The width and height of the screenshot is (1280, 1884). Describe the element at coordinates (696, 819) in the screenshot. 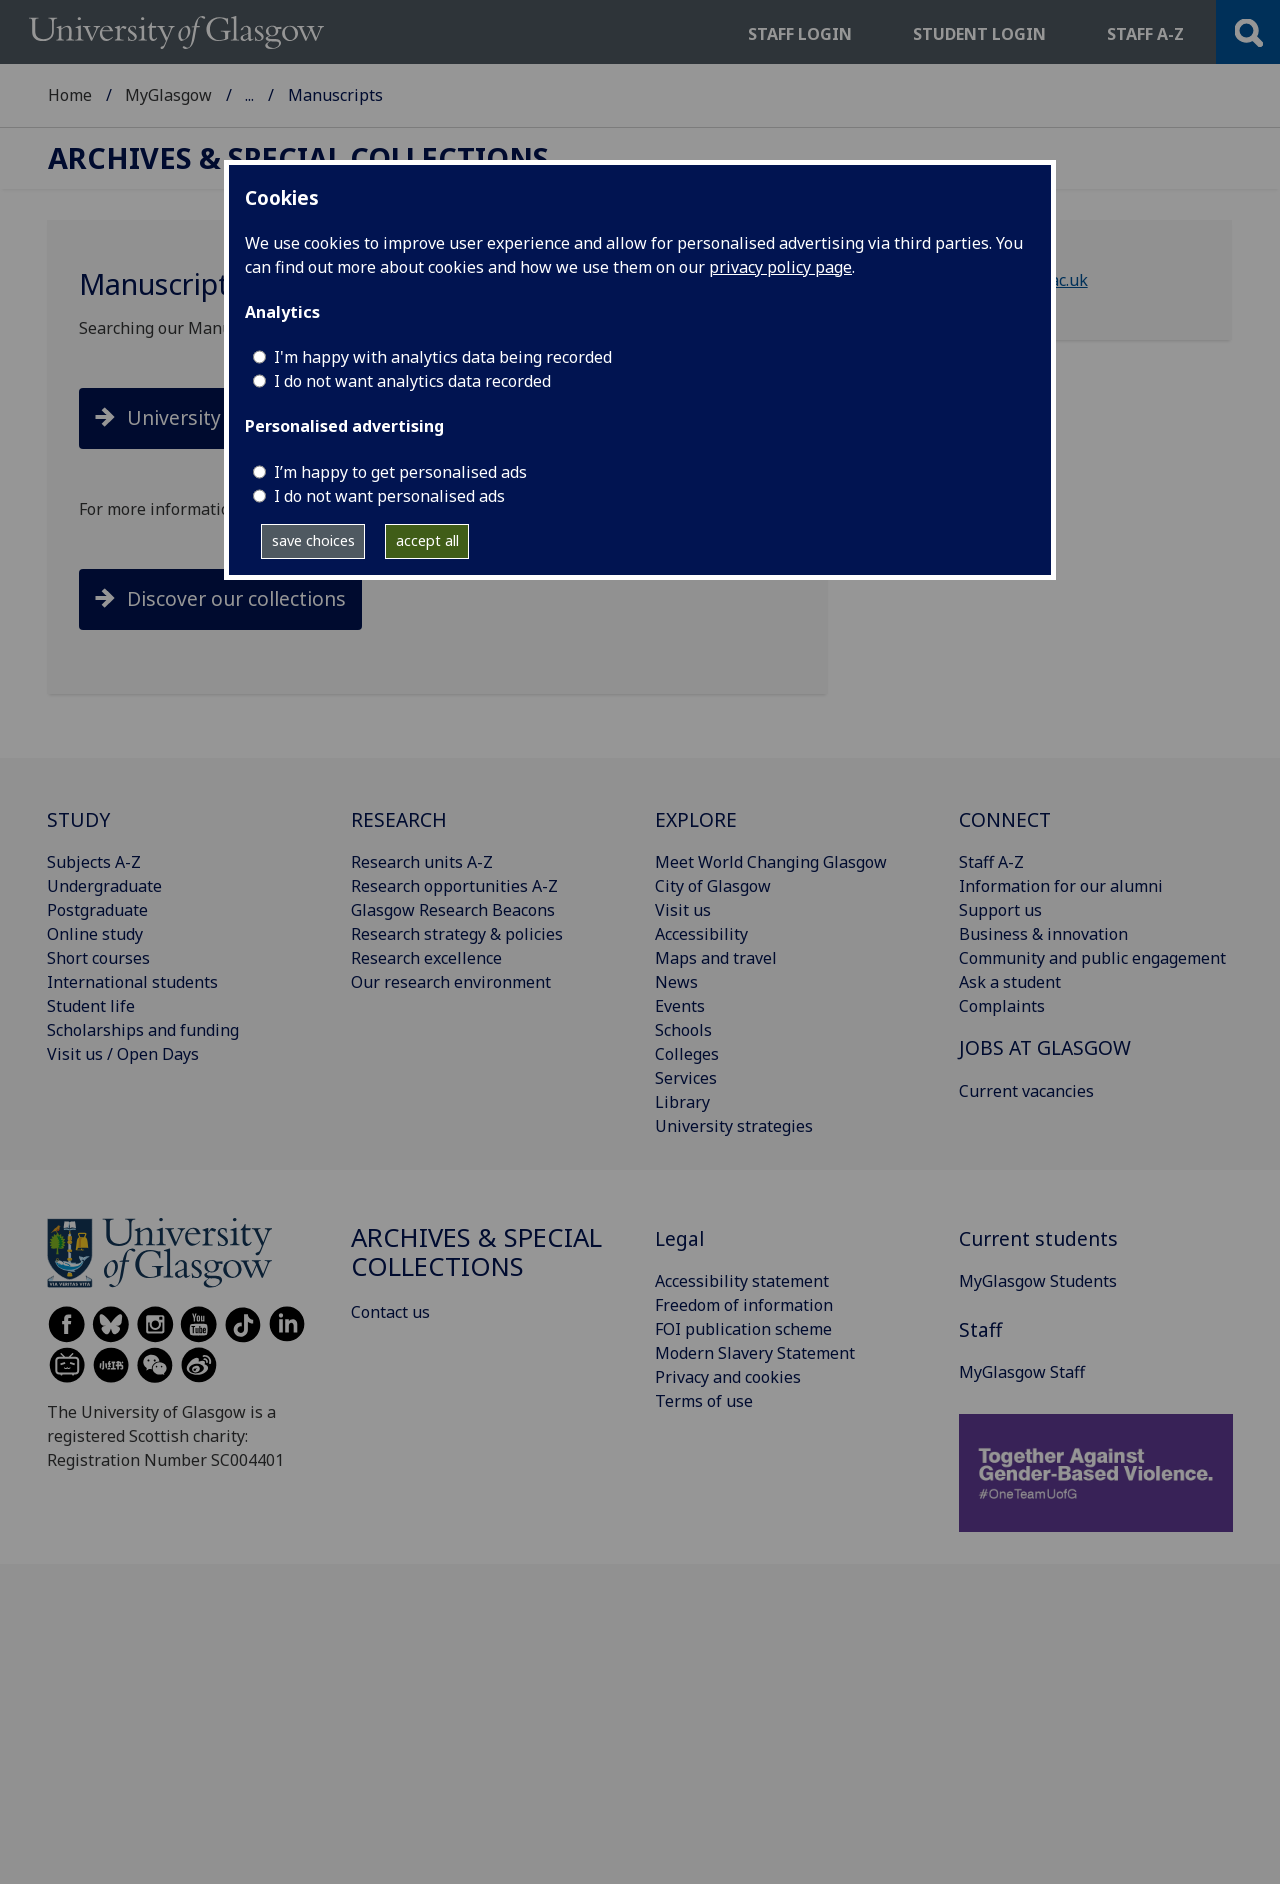

I see `EXPLORE` at that location.